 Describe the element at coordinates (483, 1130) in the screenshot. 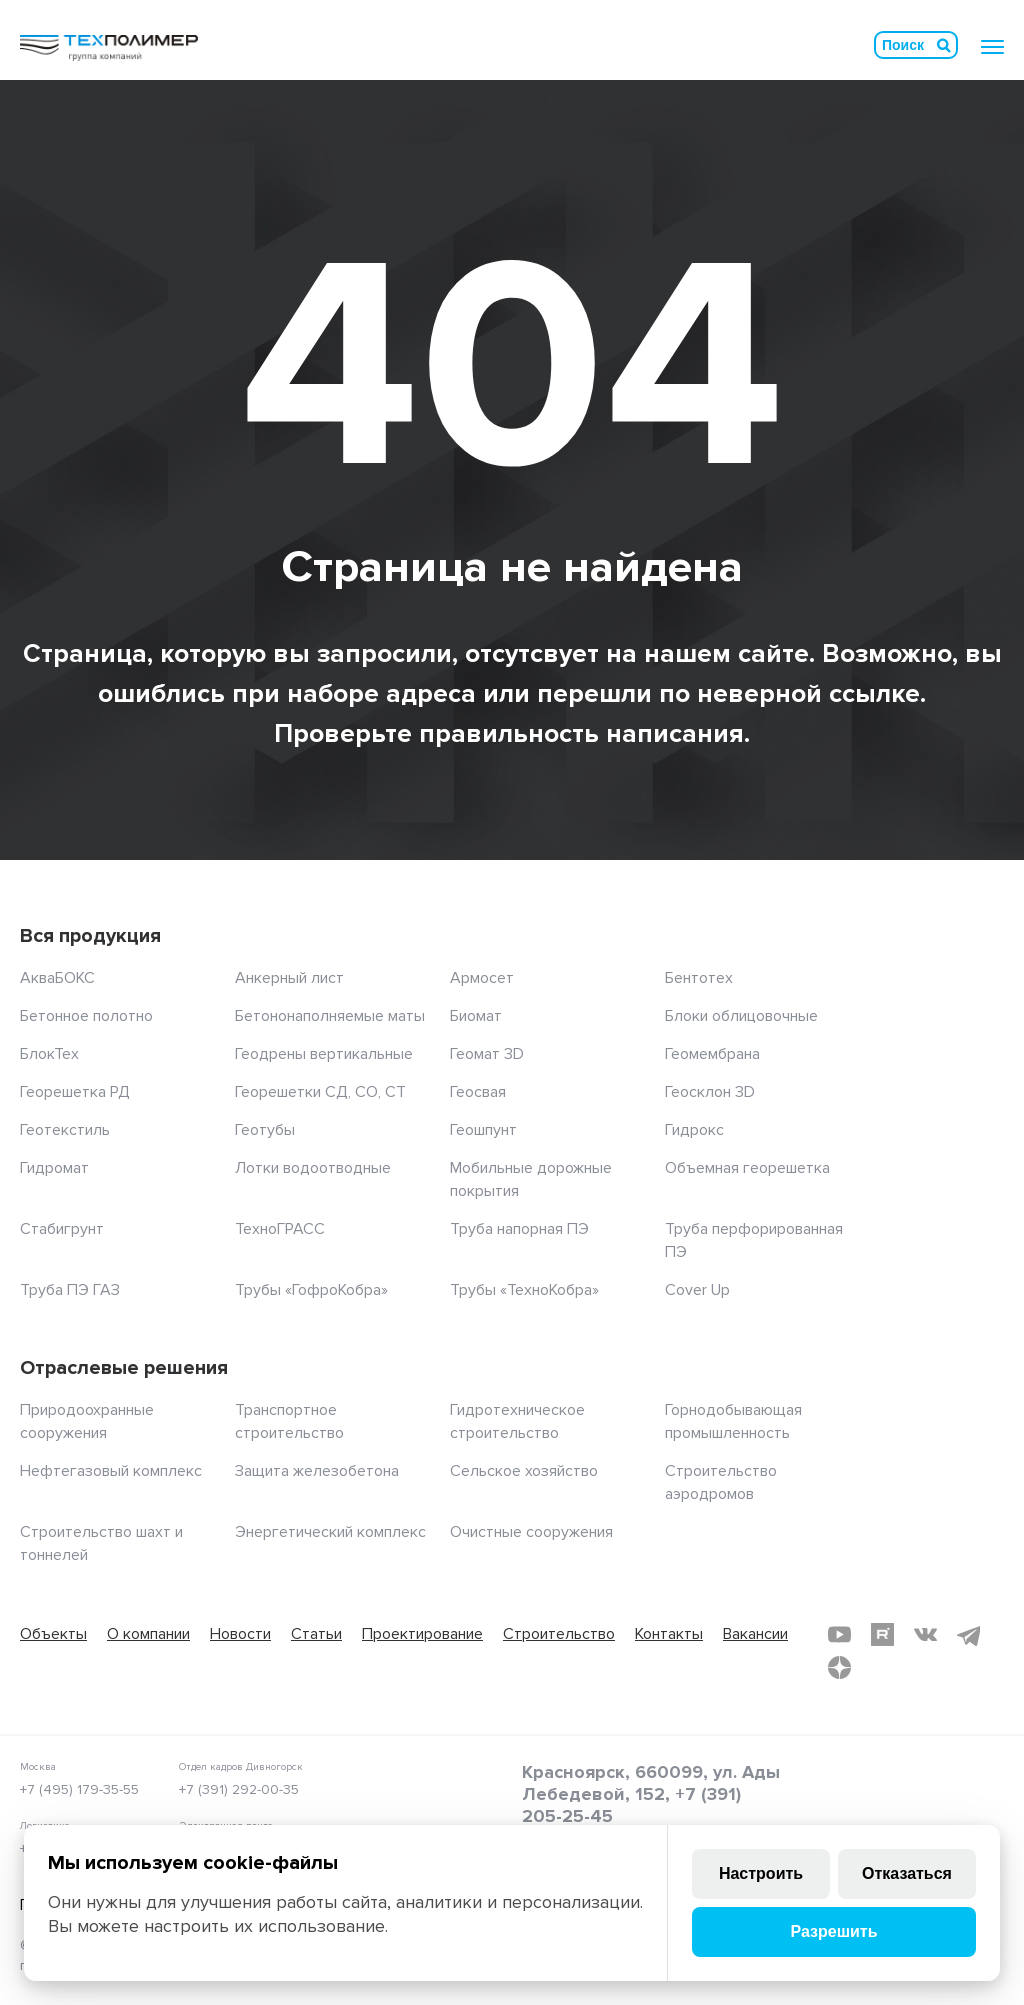

I see `Геошпунт` at that location.